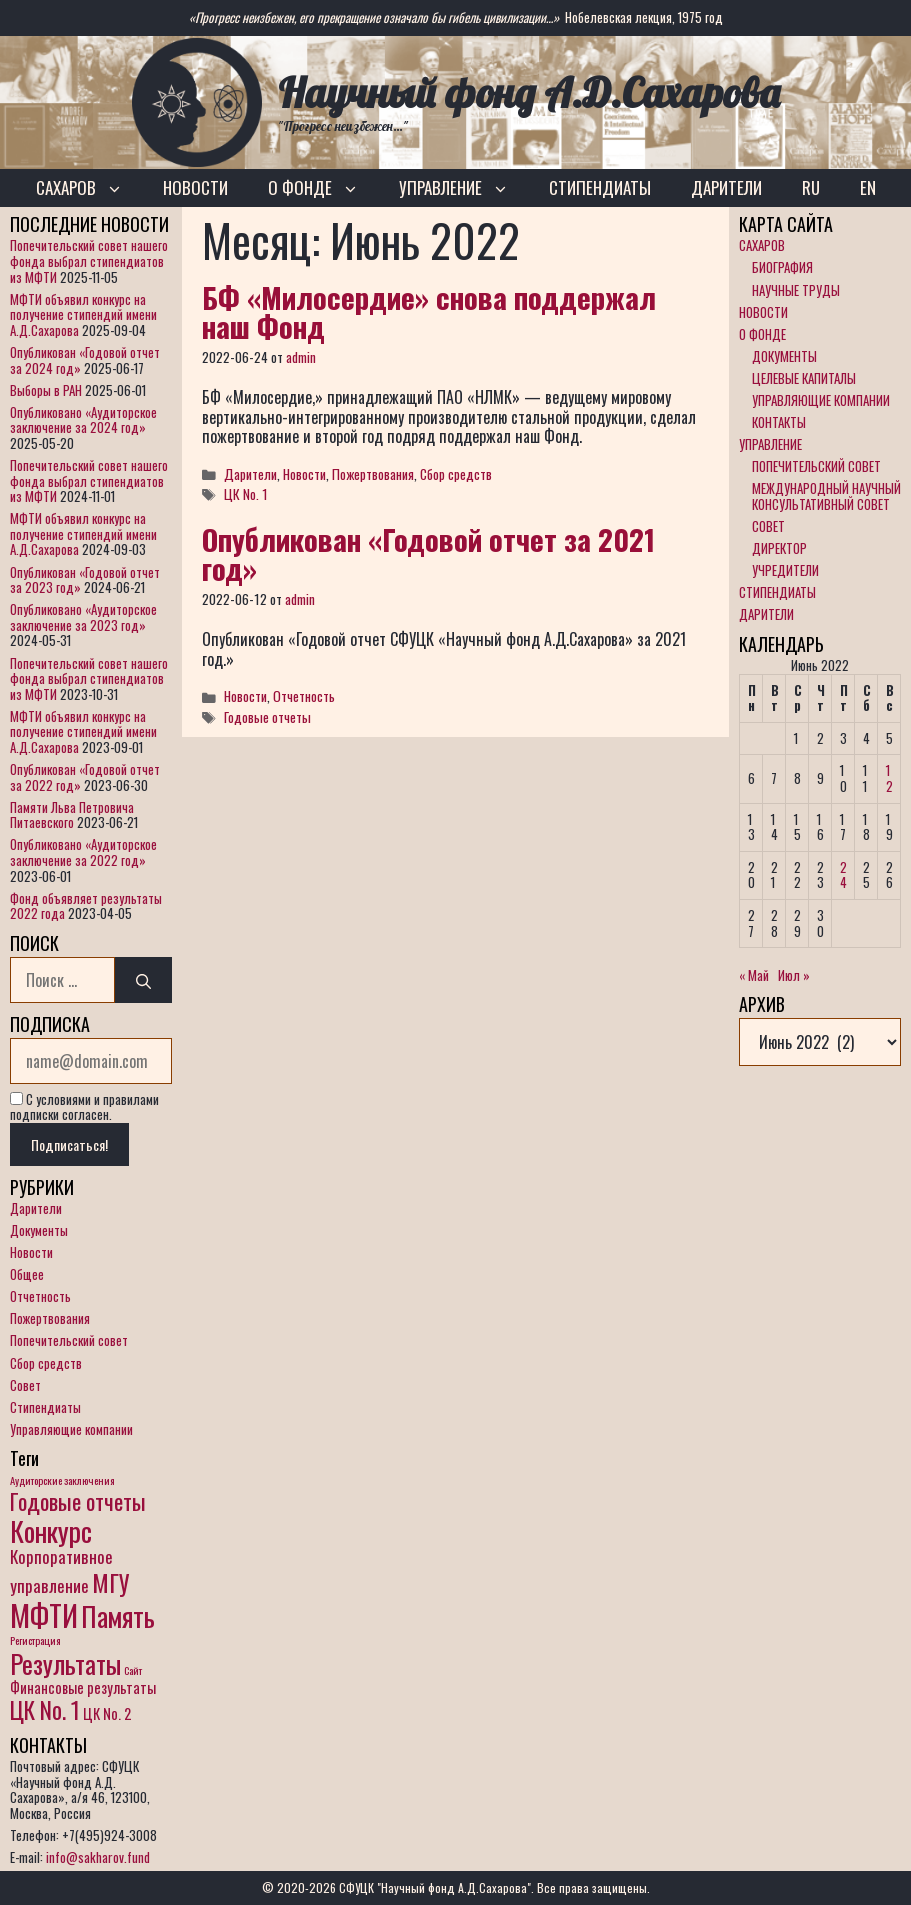  What do you see at coordinates (779, 548) in the screenshot?
I see `ДИРЕКТОР` at bounding box center [779, 548].